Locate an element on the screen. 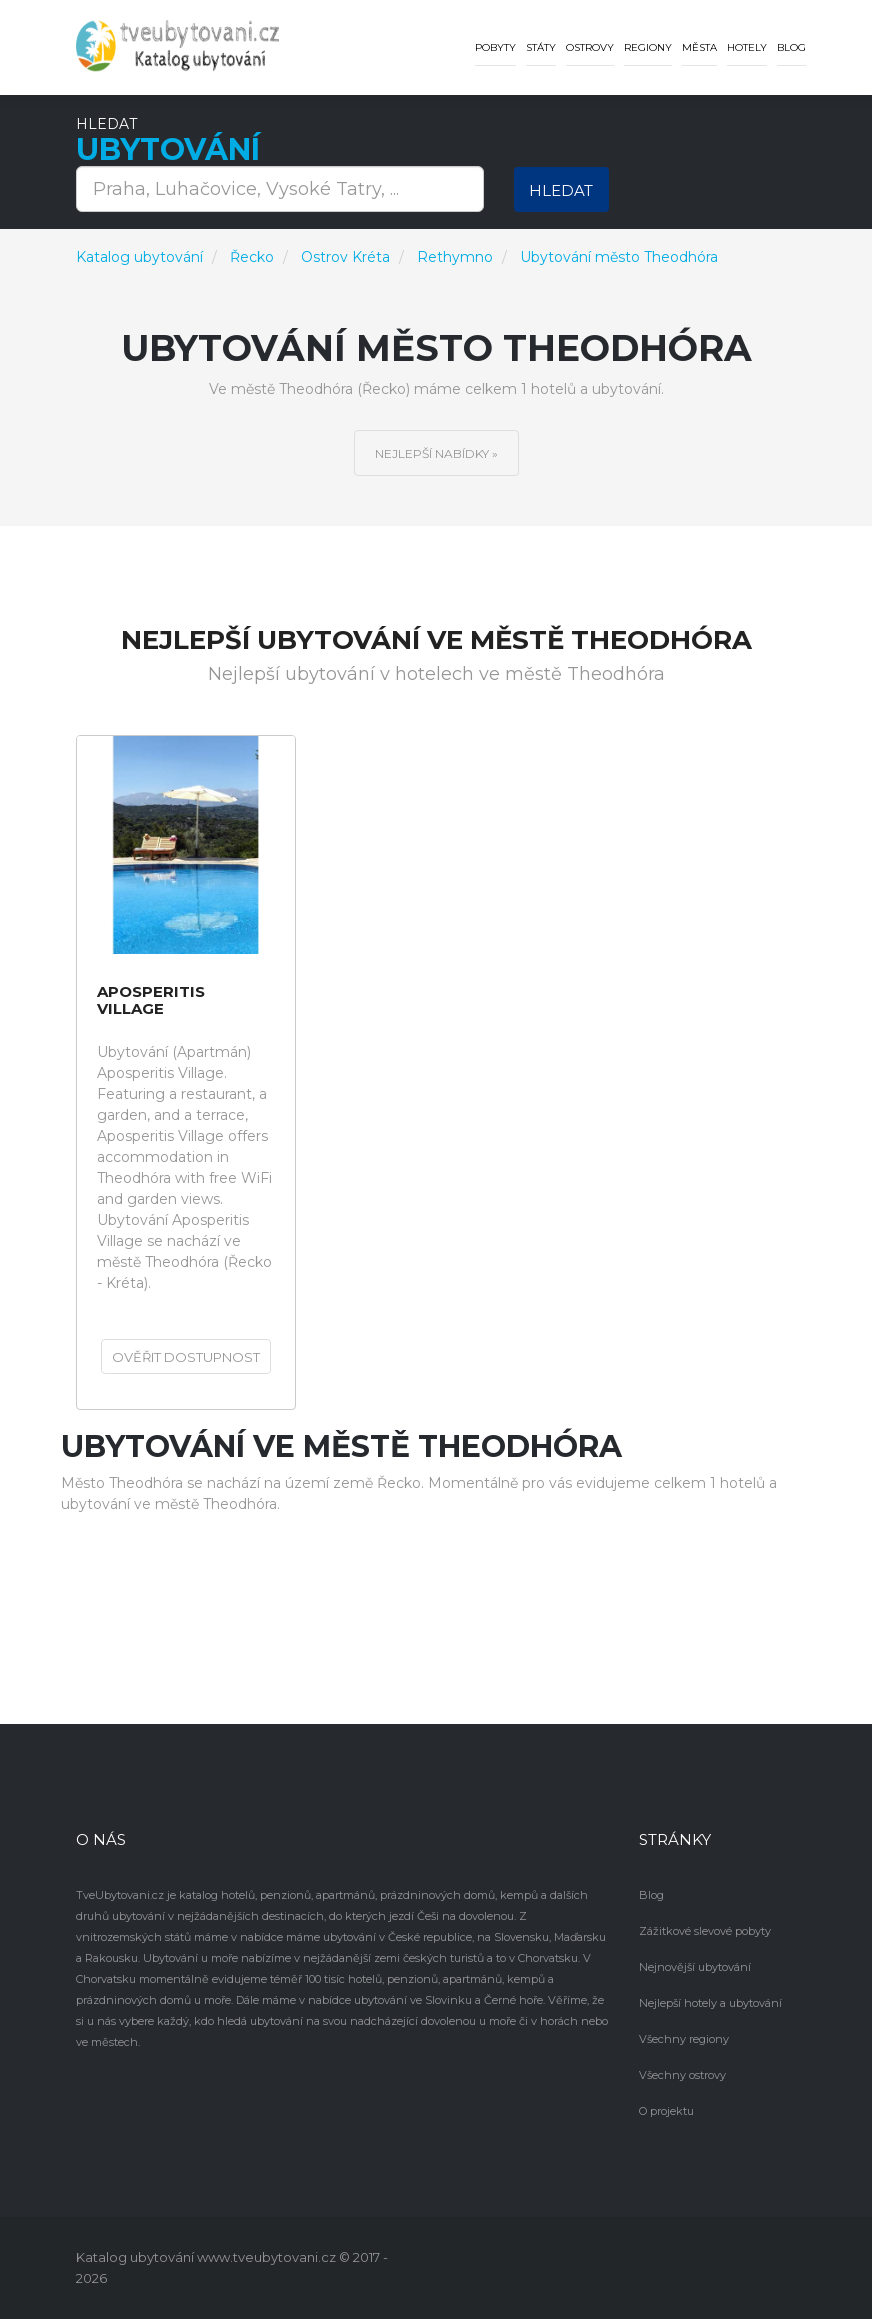 The width and height of the screenshot is (872, 2319). Všechny ostrovy is located at coordinates (682, 2075).